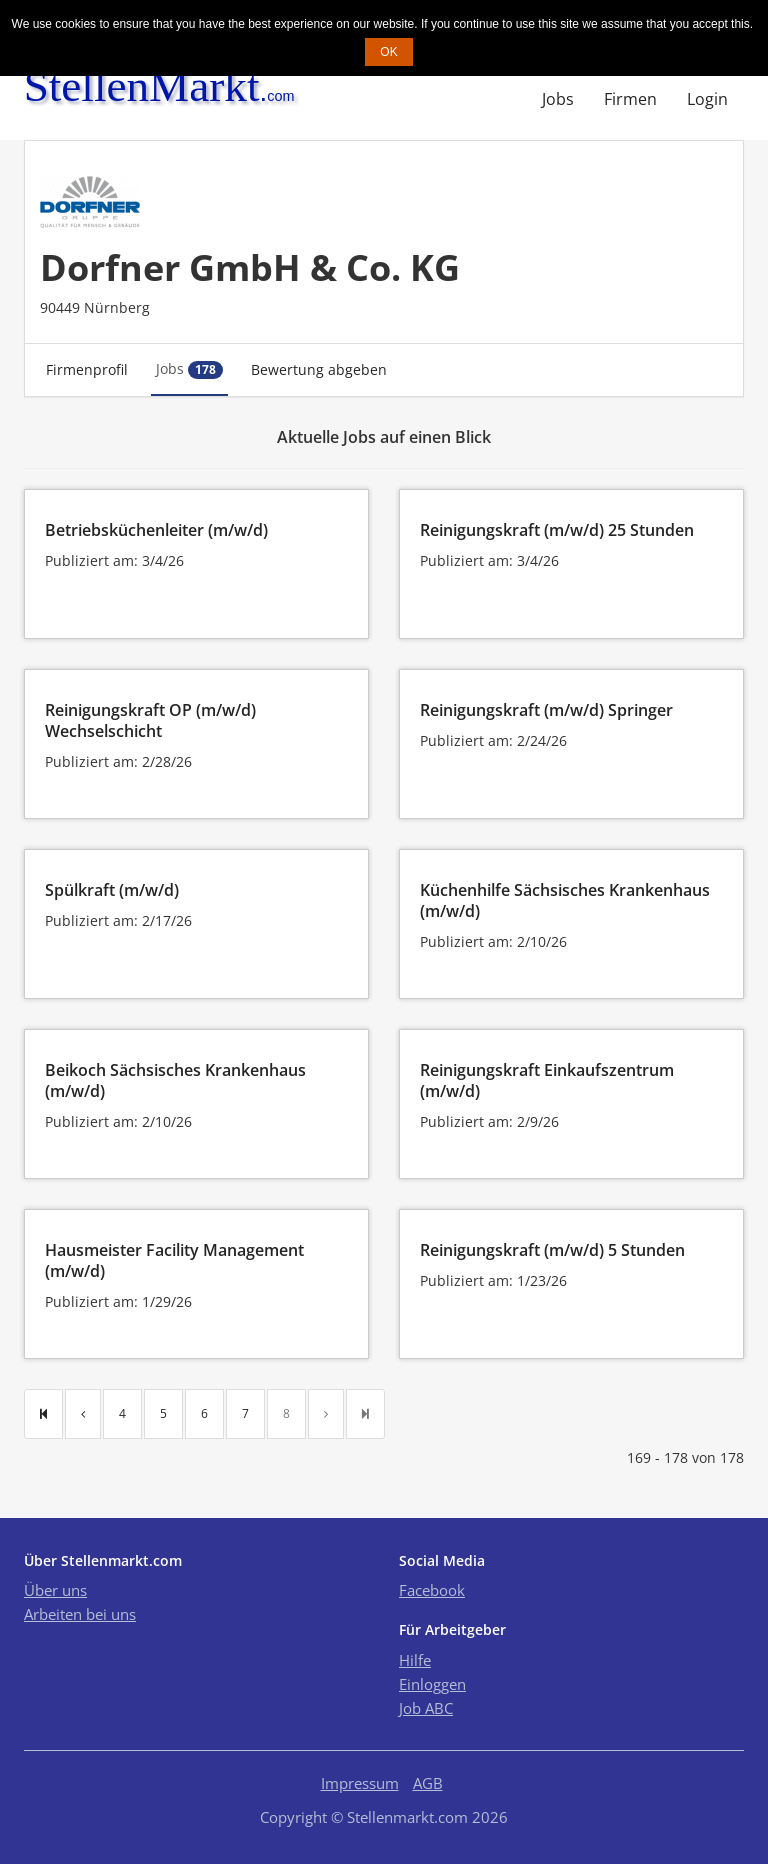  I want to click on Facebook, so click(432, 1590).